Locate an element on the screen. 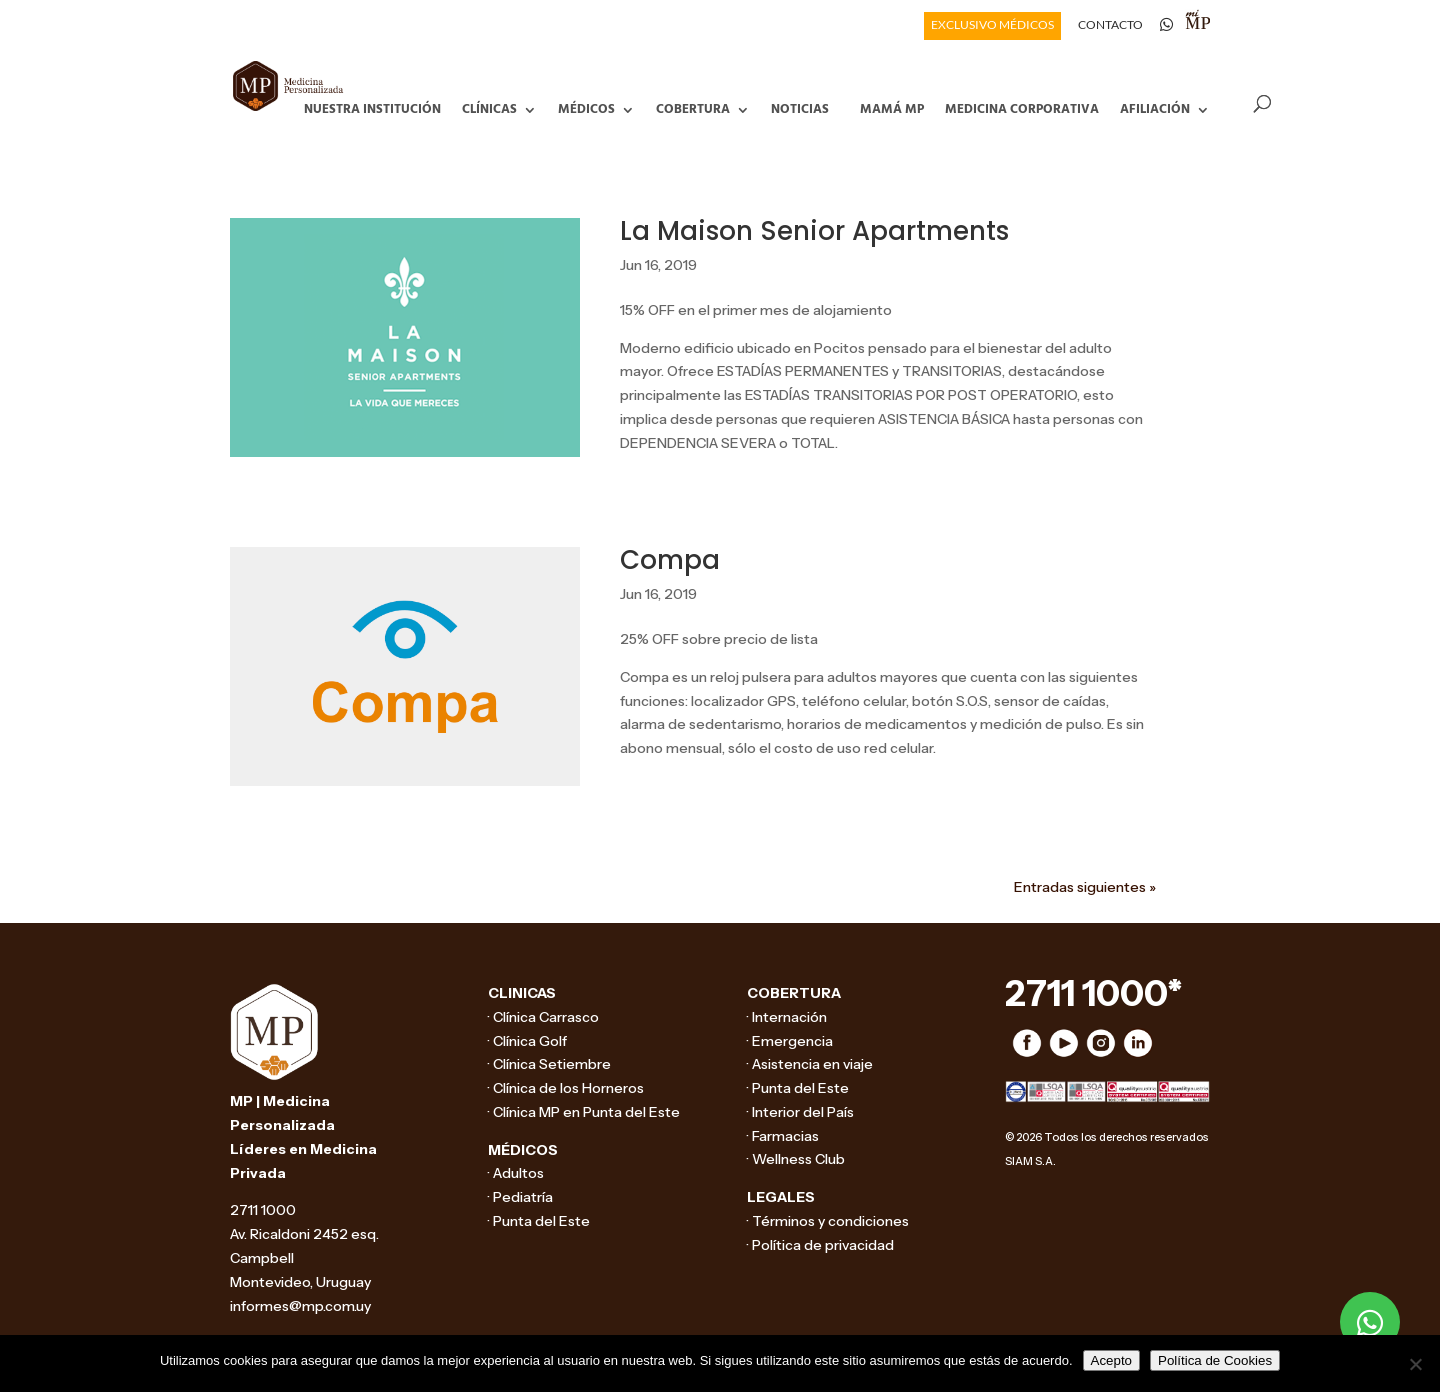  informes@mp.com.uy is located at coordinates (300, 1306).